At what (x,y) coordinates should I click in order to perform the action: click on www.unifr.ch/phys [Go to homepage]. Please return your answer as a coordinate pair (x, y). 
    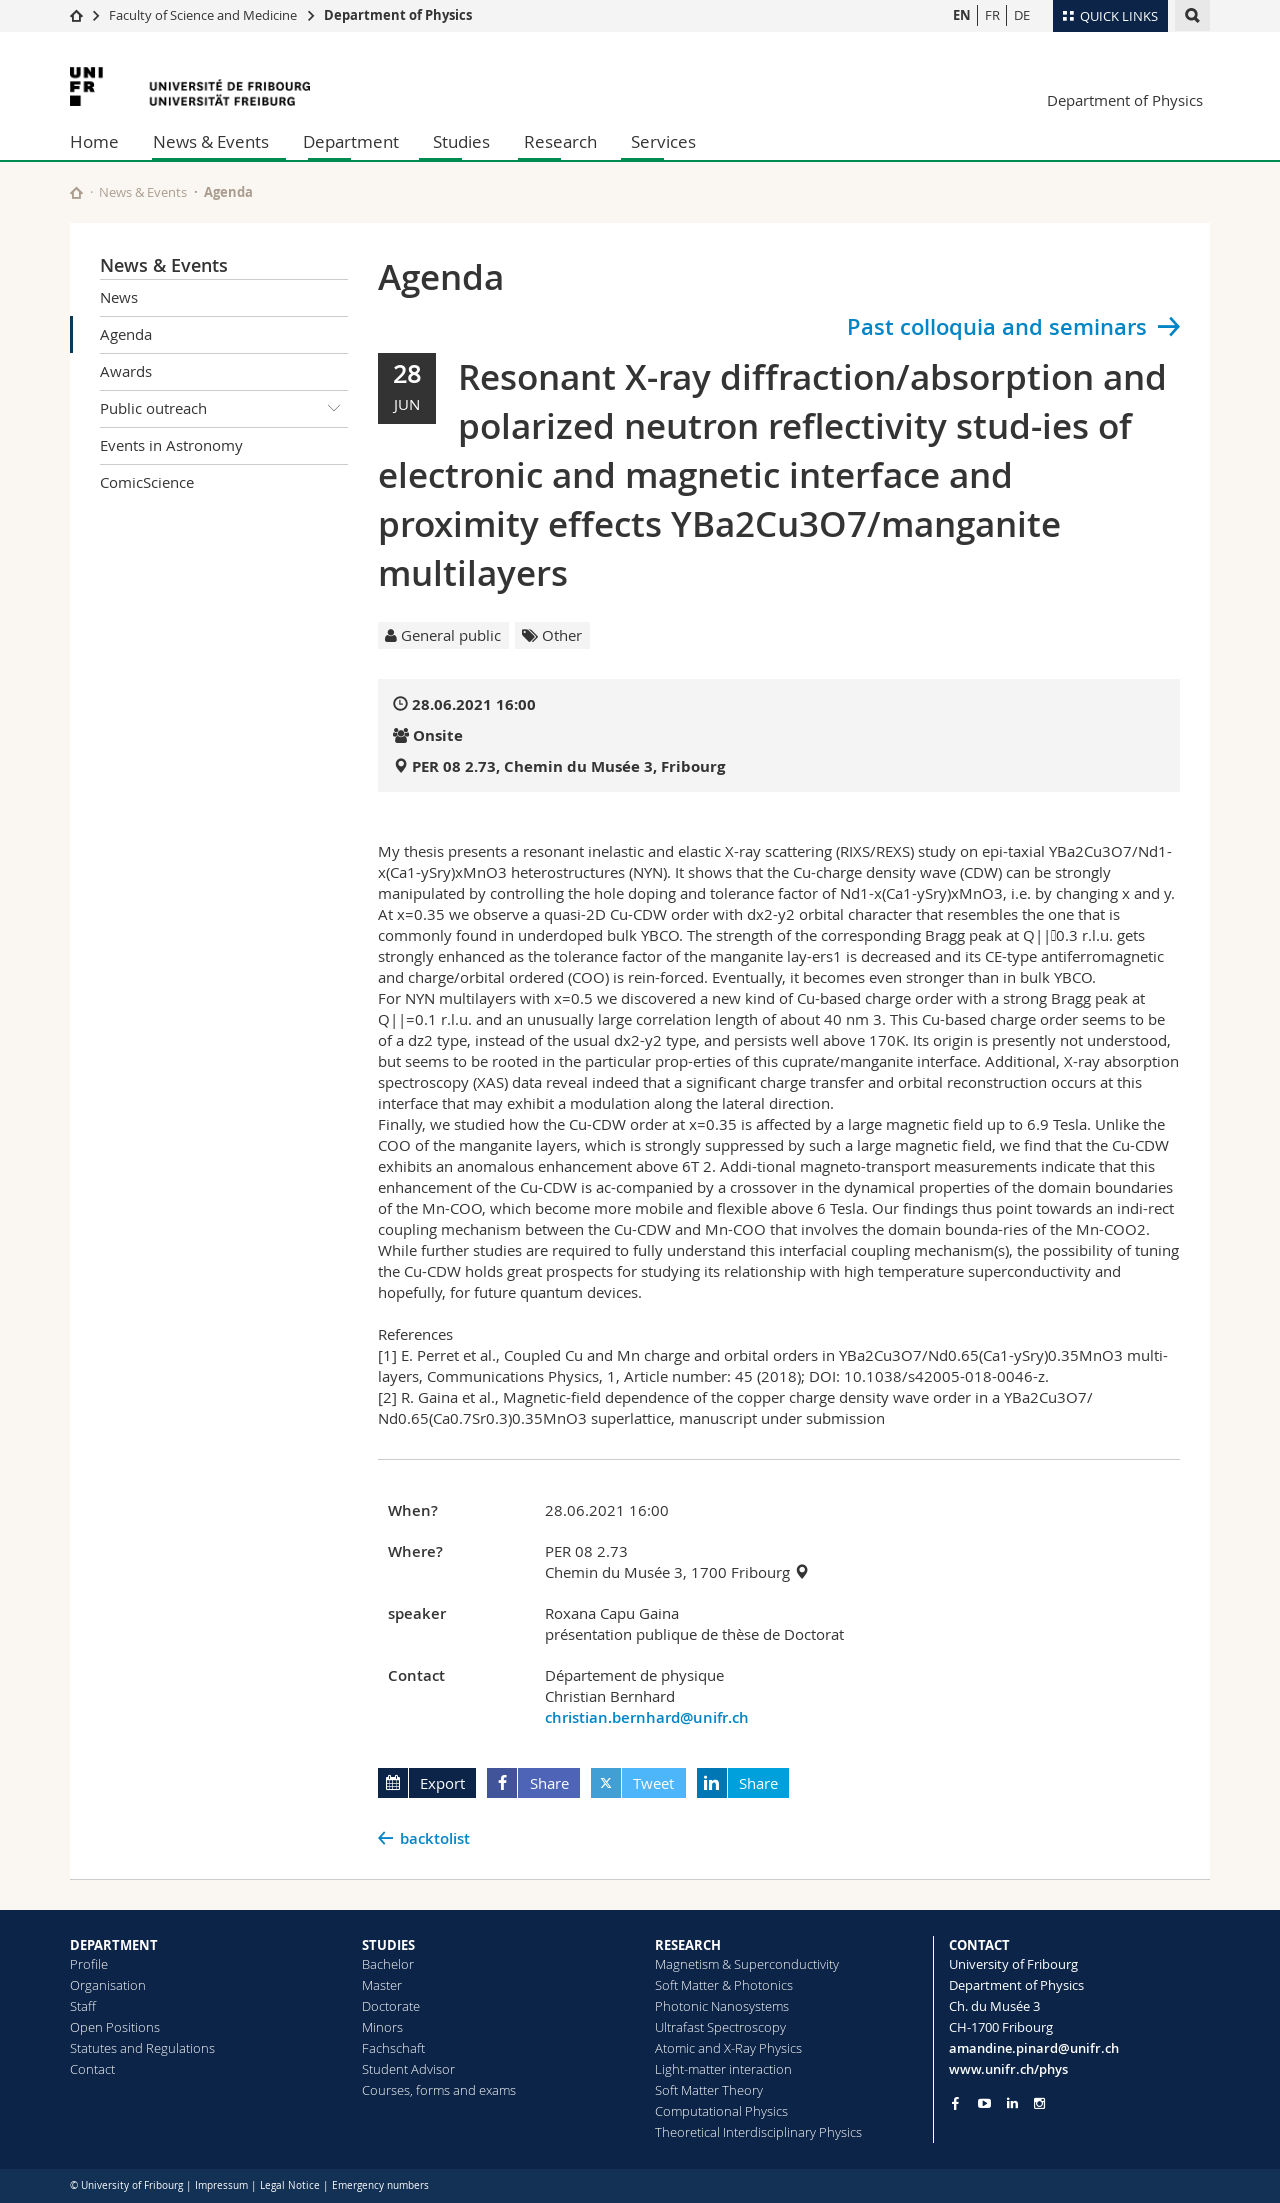
    Looking at the image, I should click on (1008, 2069).